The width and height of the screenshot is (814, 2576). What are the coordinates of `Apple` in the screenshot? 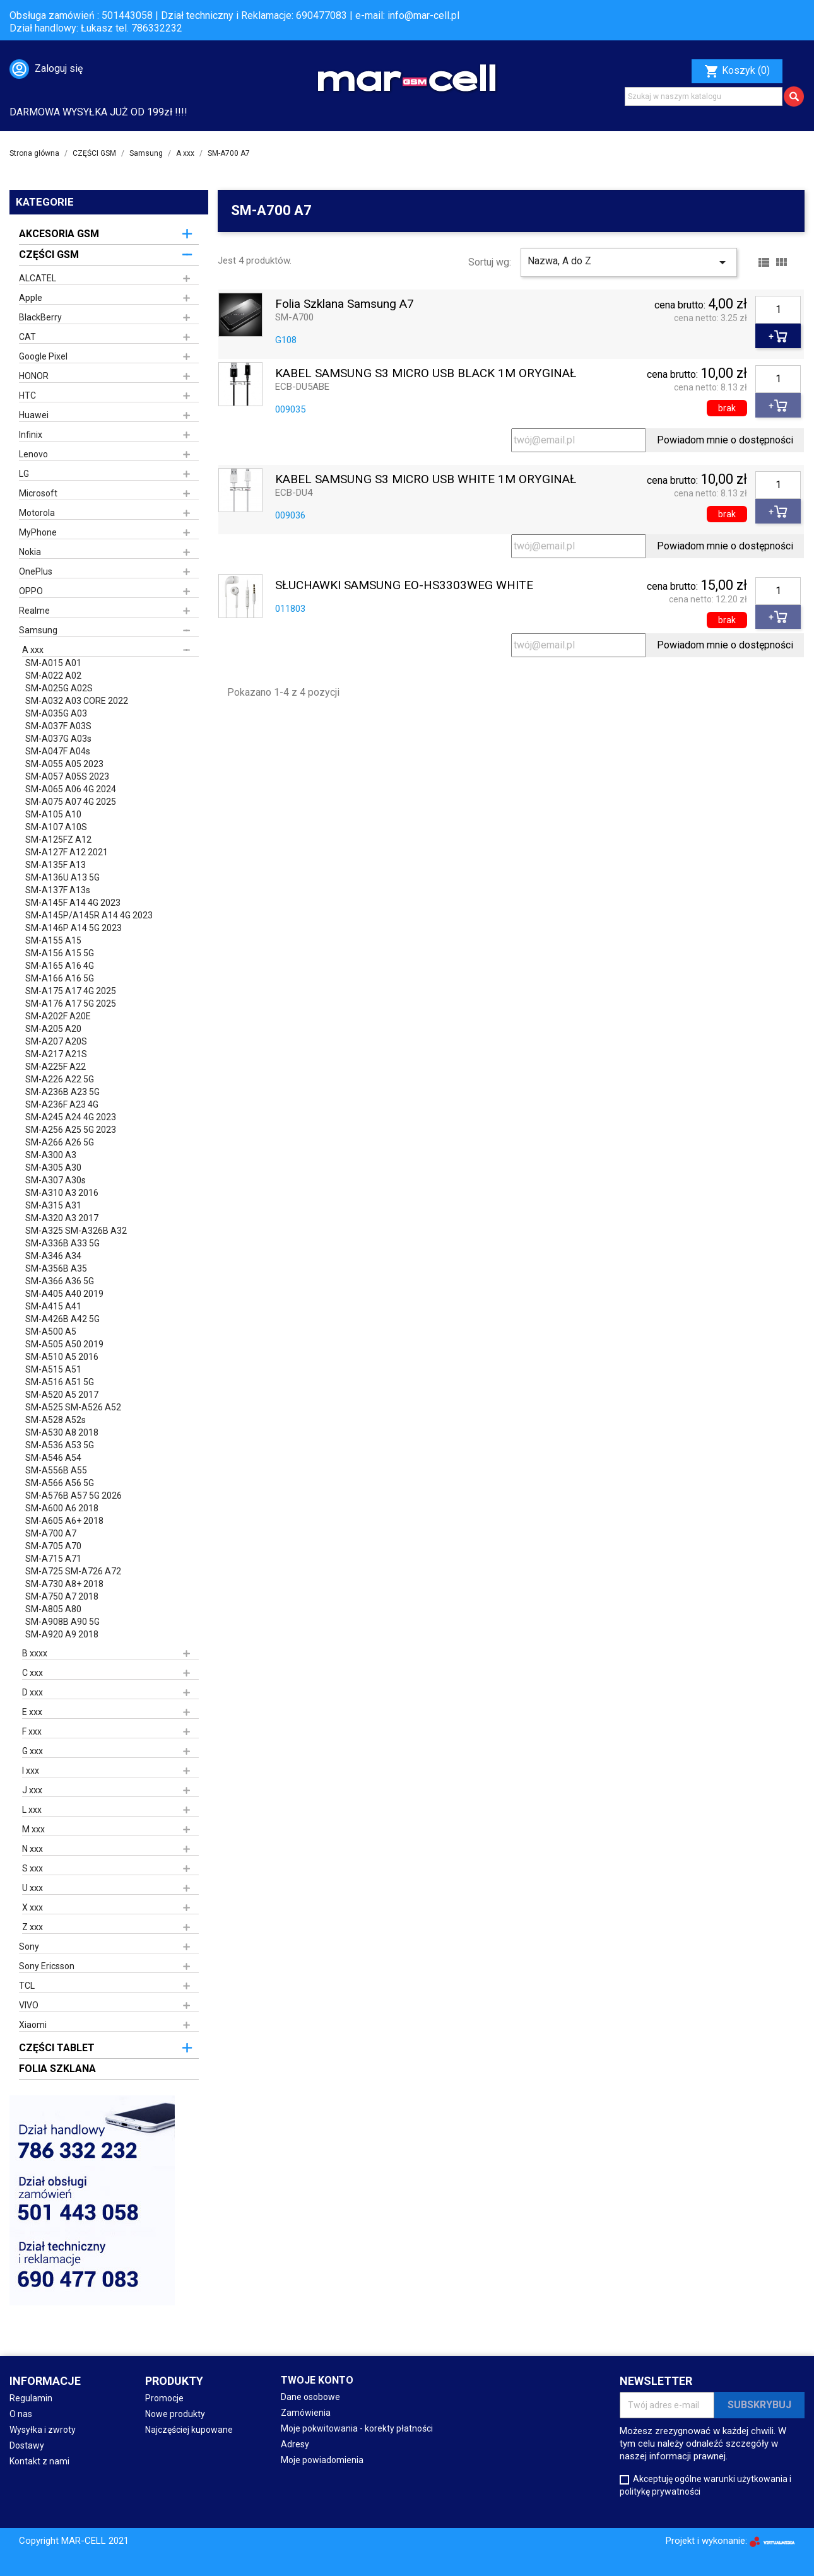 It's located at (30, 298).